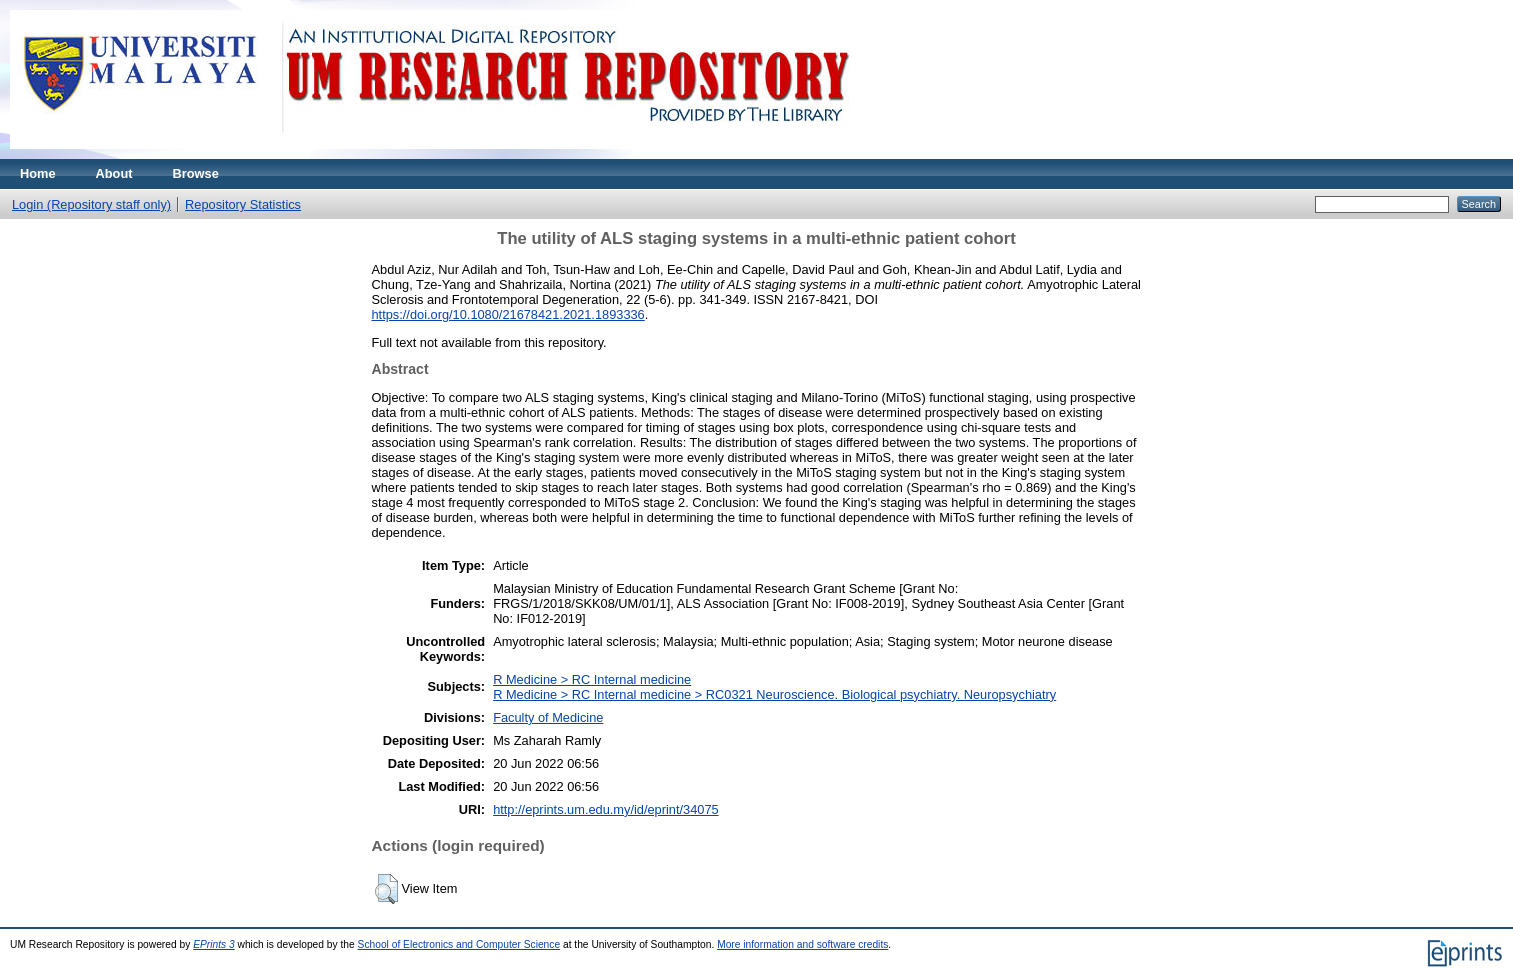  Describe the element at coordinates (243, 204) in the screenshot. I see `Repository Statistics` at that location.